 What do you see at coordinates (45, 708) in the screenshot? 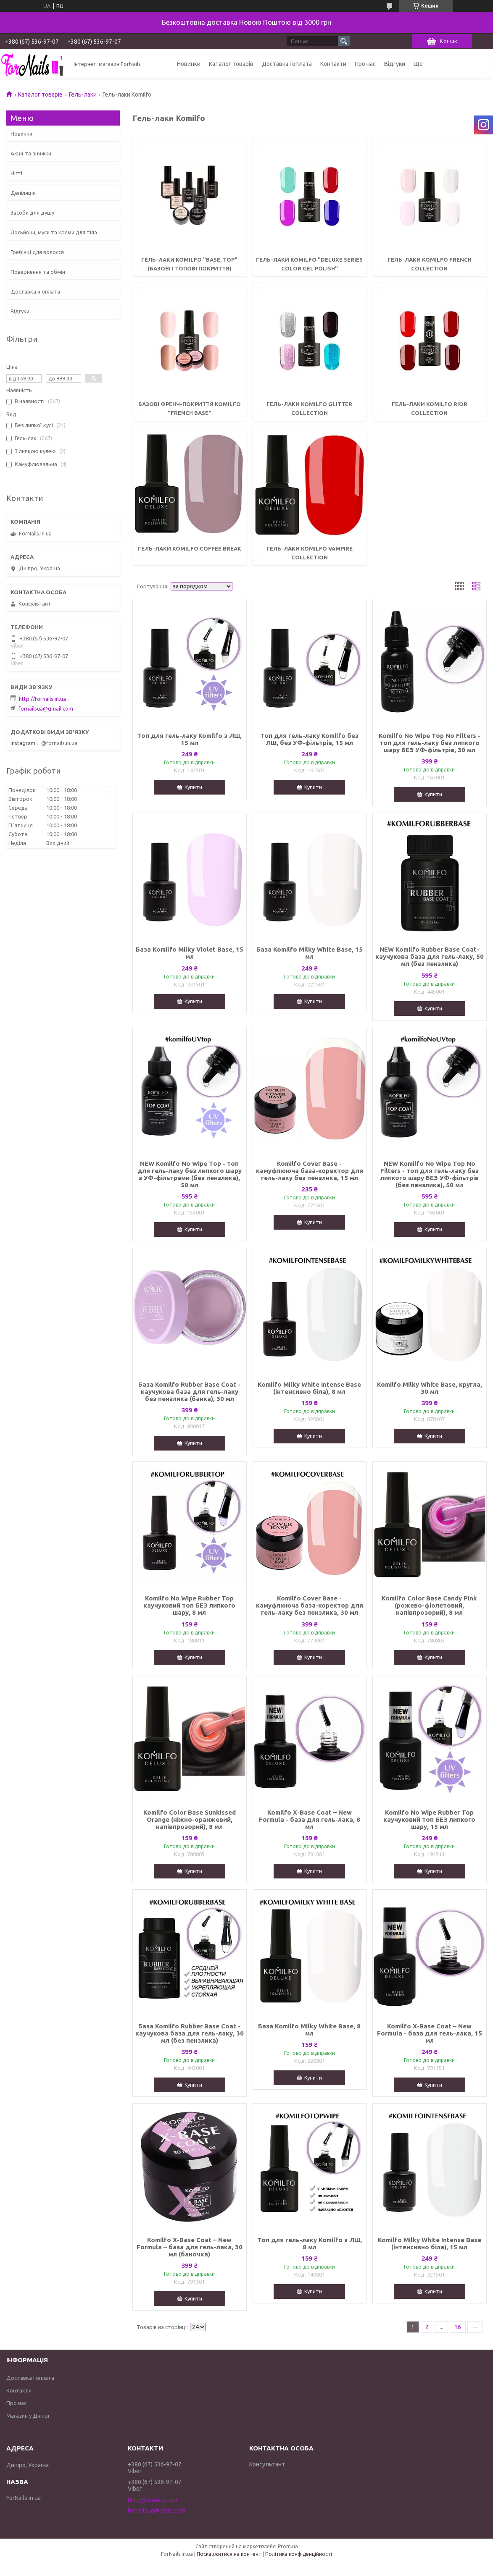
I see `fornailsua@gmail.com` at bounding box center [45, 708].